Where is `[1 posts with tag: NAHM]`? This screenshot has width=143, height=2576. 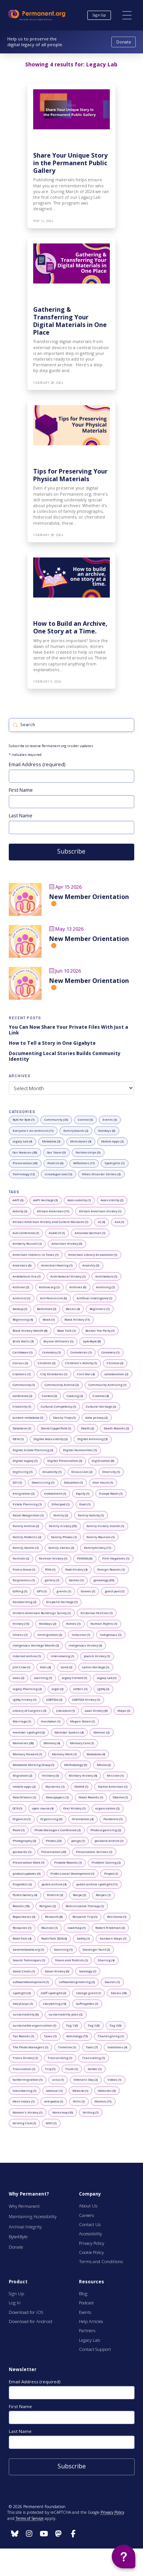 [1 posts with tag: NAHM] is located at coordinates (81, 1786).